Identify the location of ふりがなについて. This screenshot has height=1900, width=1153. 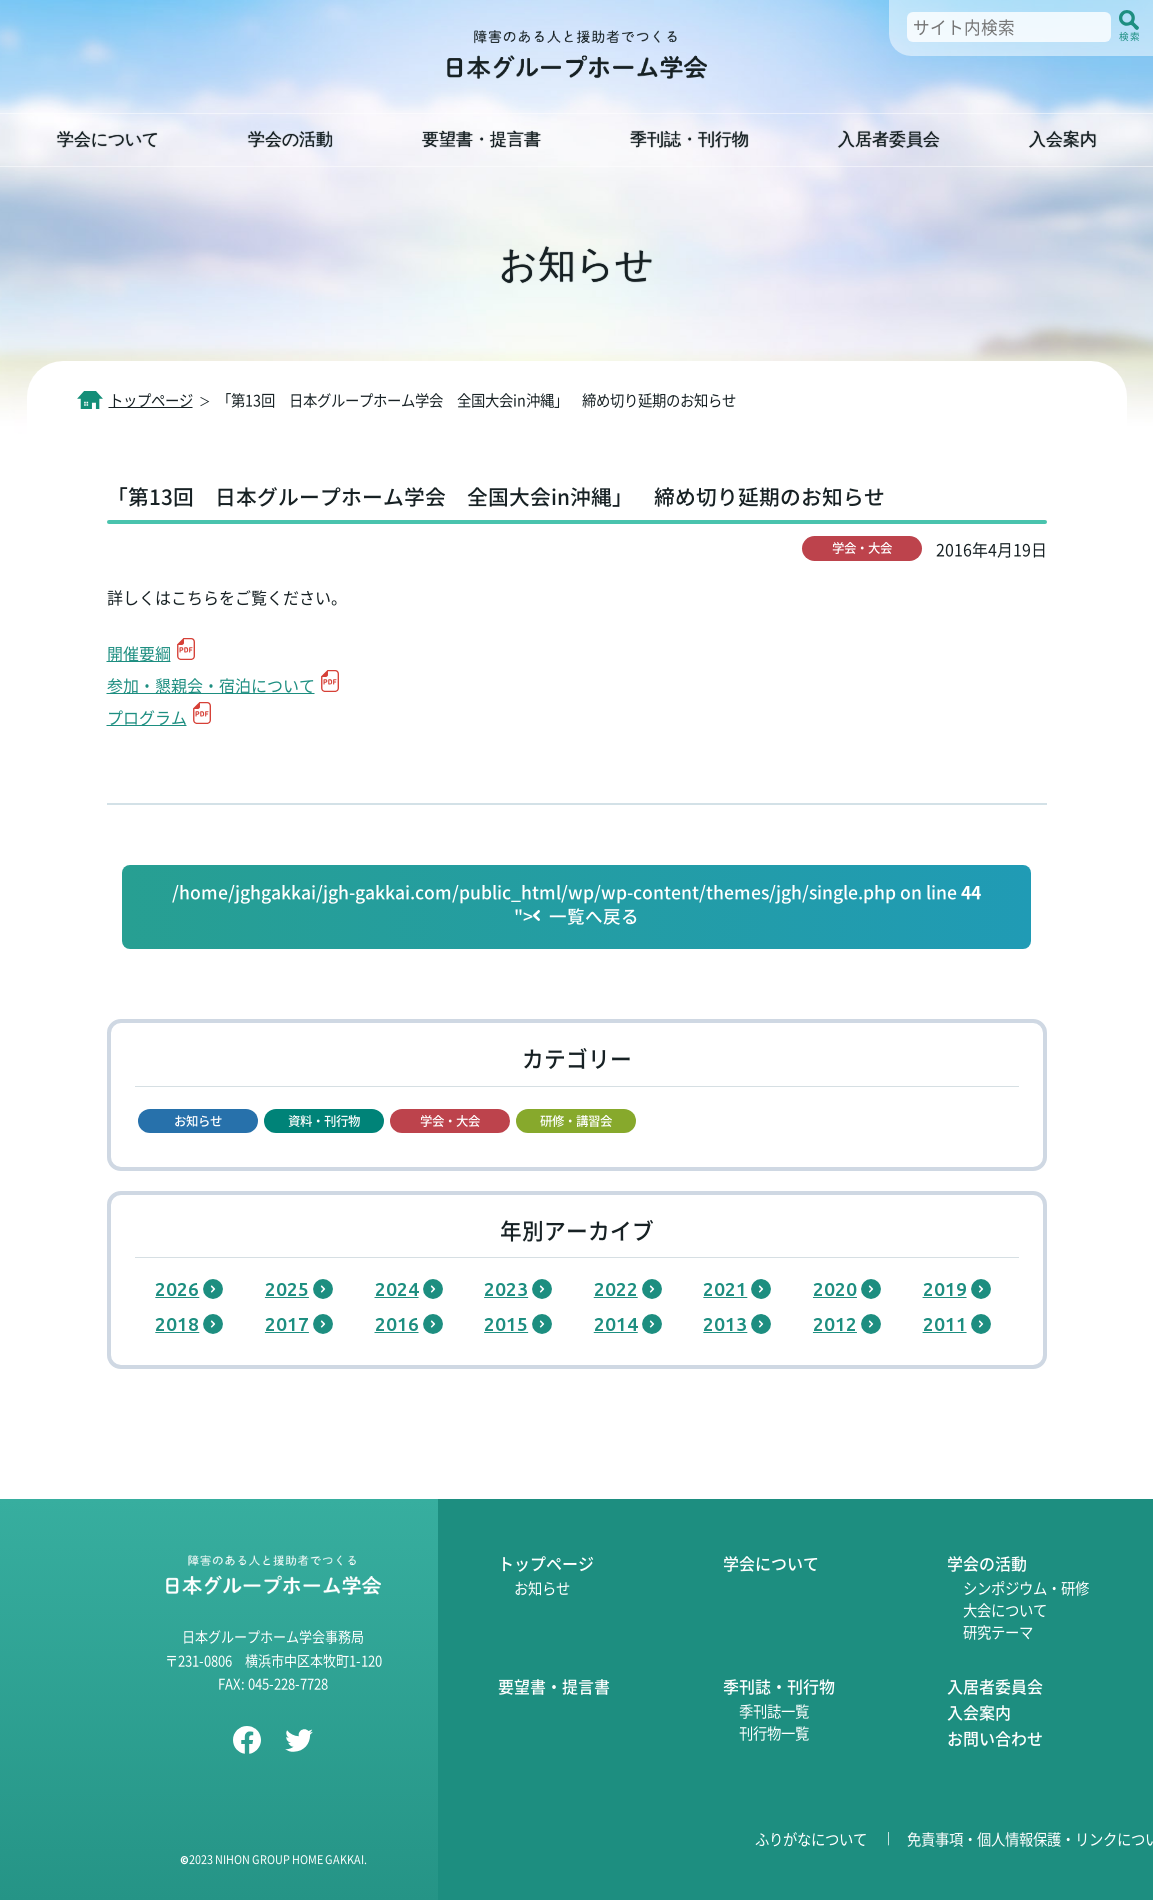
(811, 1838).